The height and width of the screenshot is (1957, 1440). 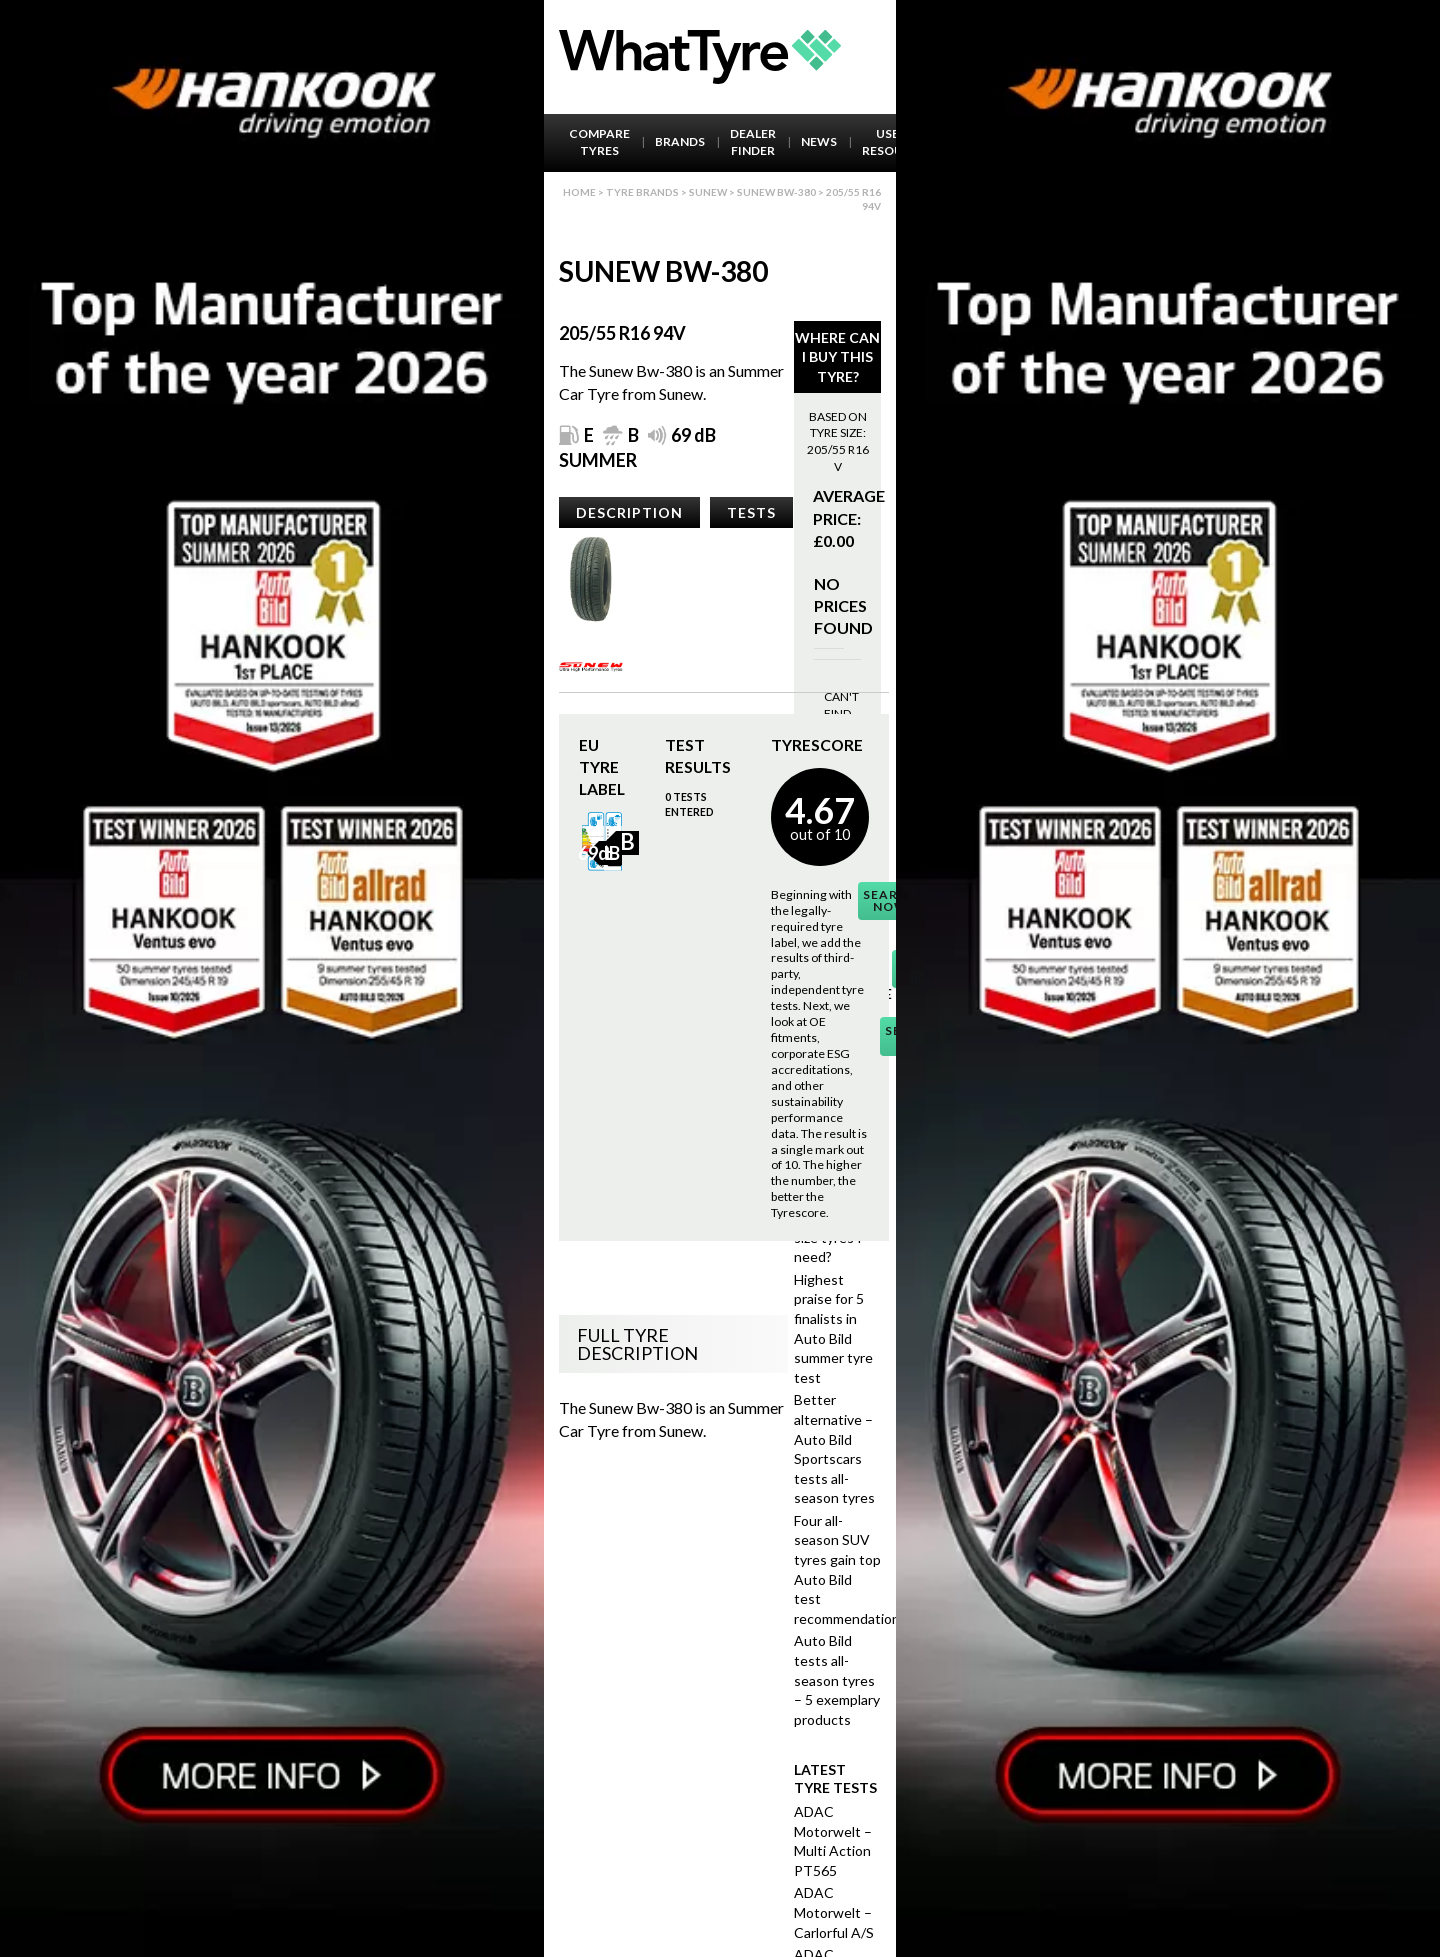 What do you see at coordinates (599, 142) in the screenshot?
I see `Compare Tyres` at bounding box center [599, 142].